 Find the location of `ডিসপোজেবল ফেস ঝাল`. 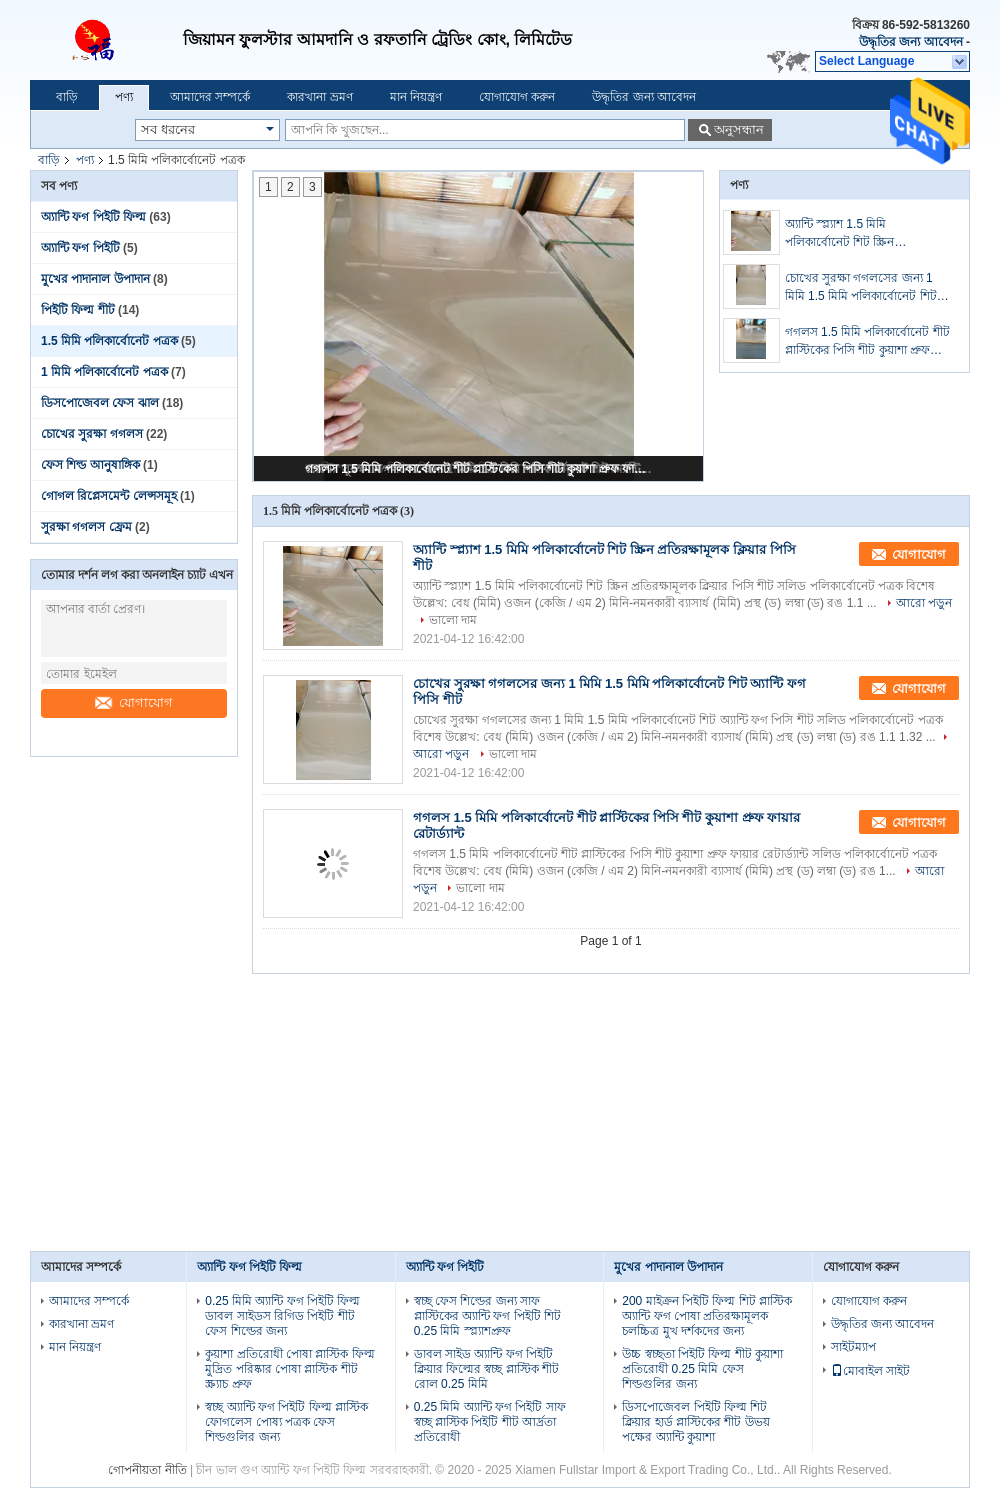

ডিসপোজেবল ফেস ঝাল is located at coordinates (100, 403).